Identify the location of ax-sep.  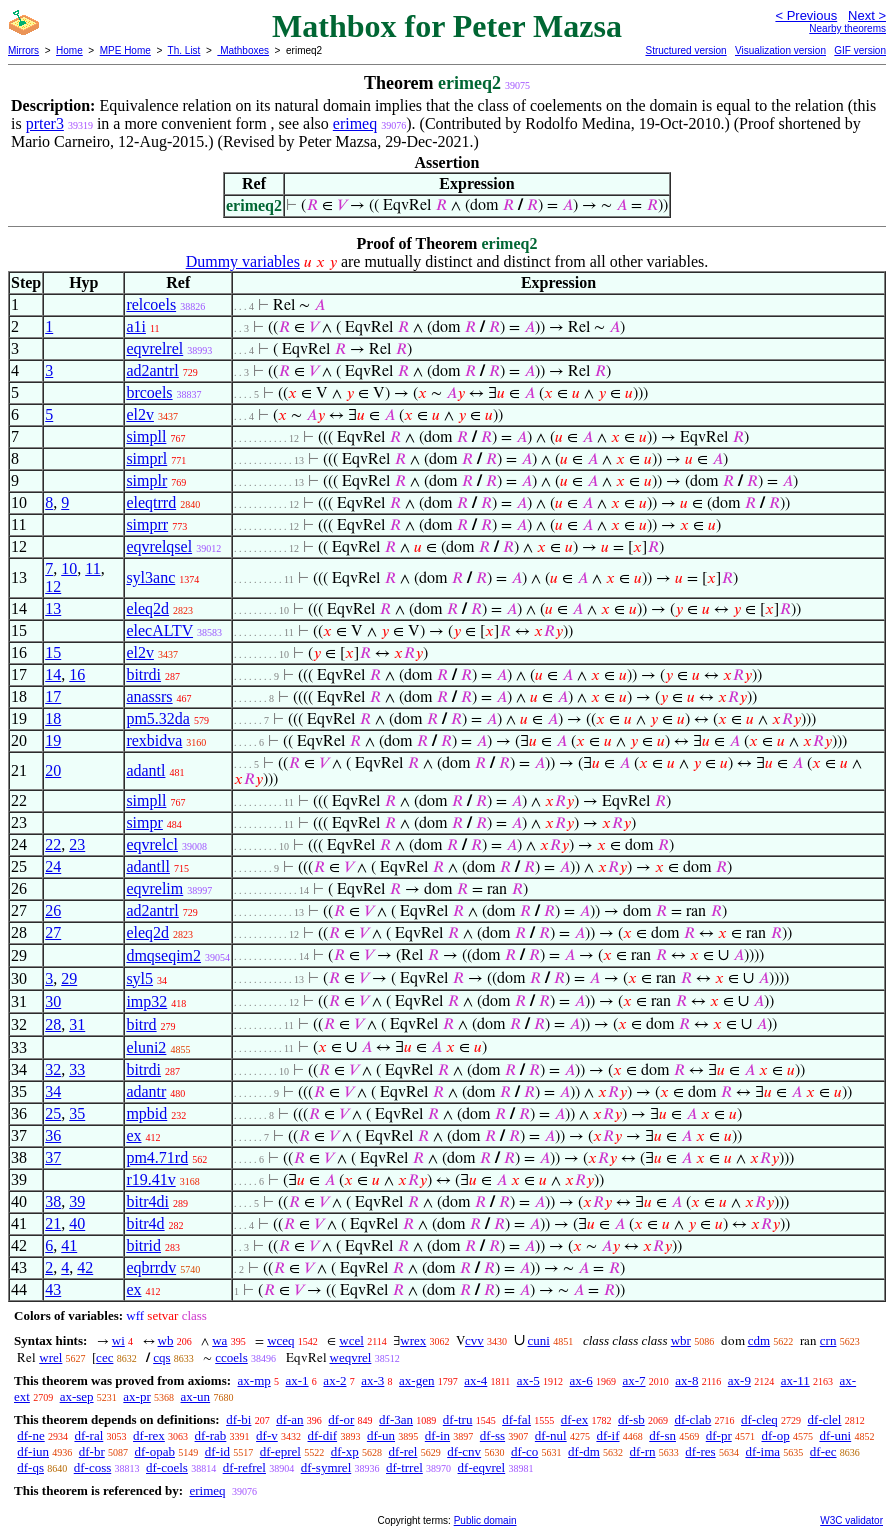
(77, 1396).